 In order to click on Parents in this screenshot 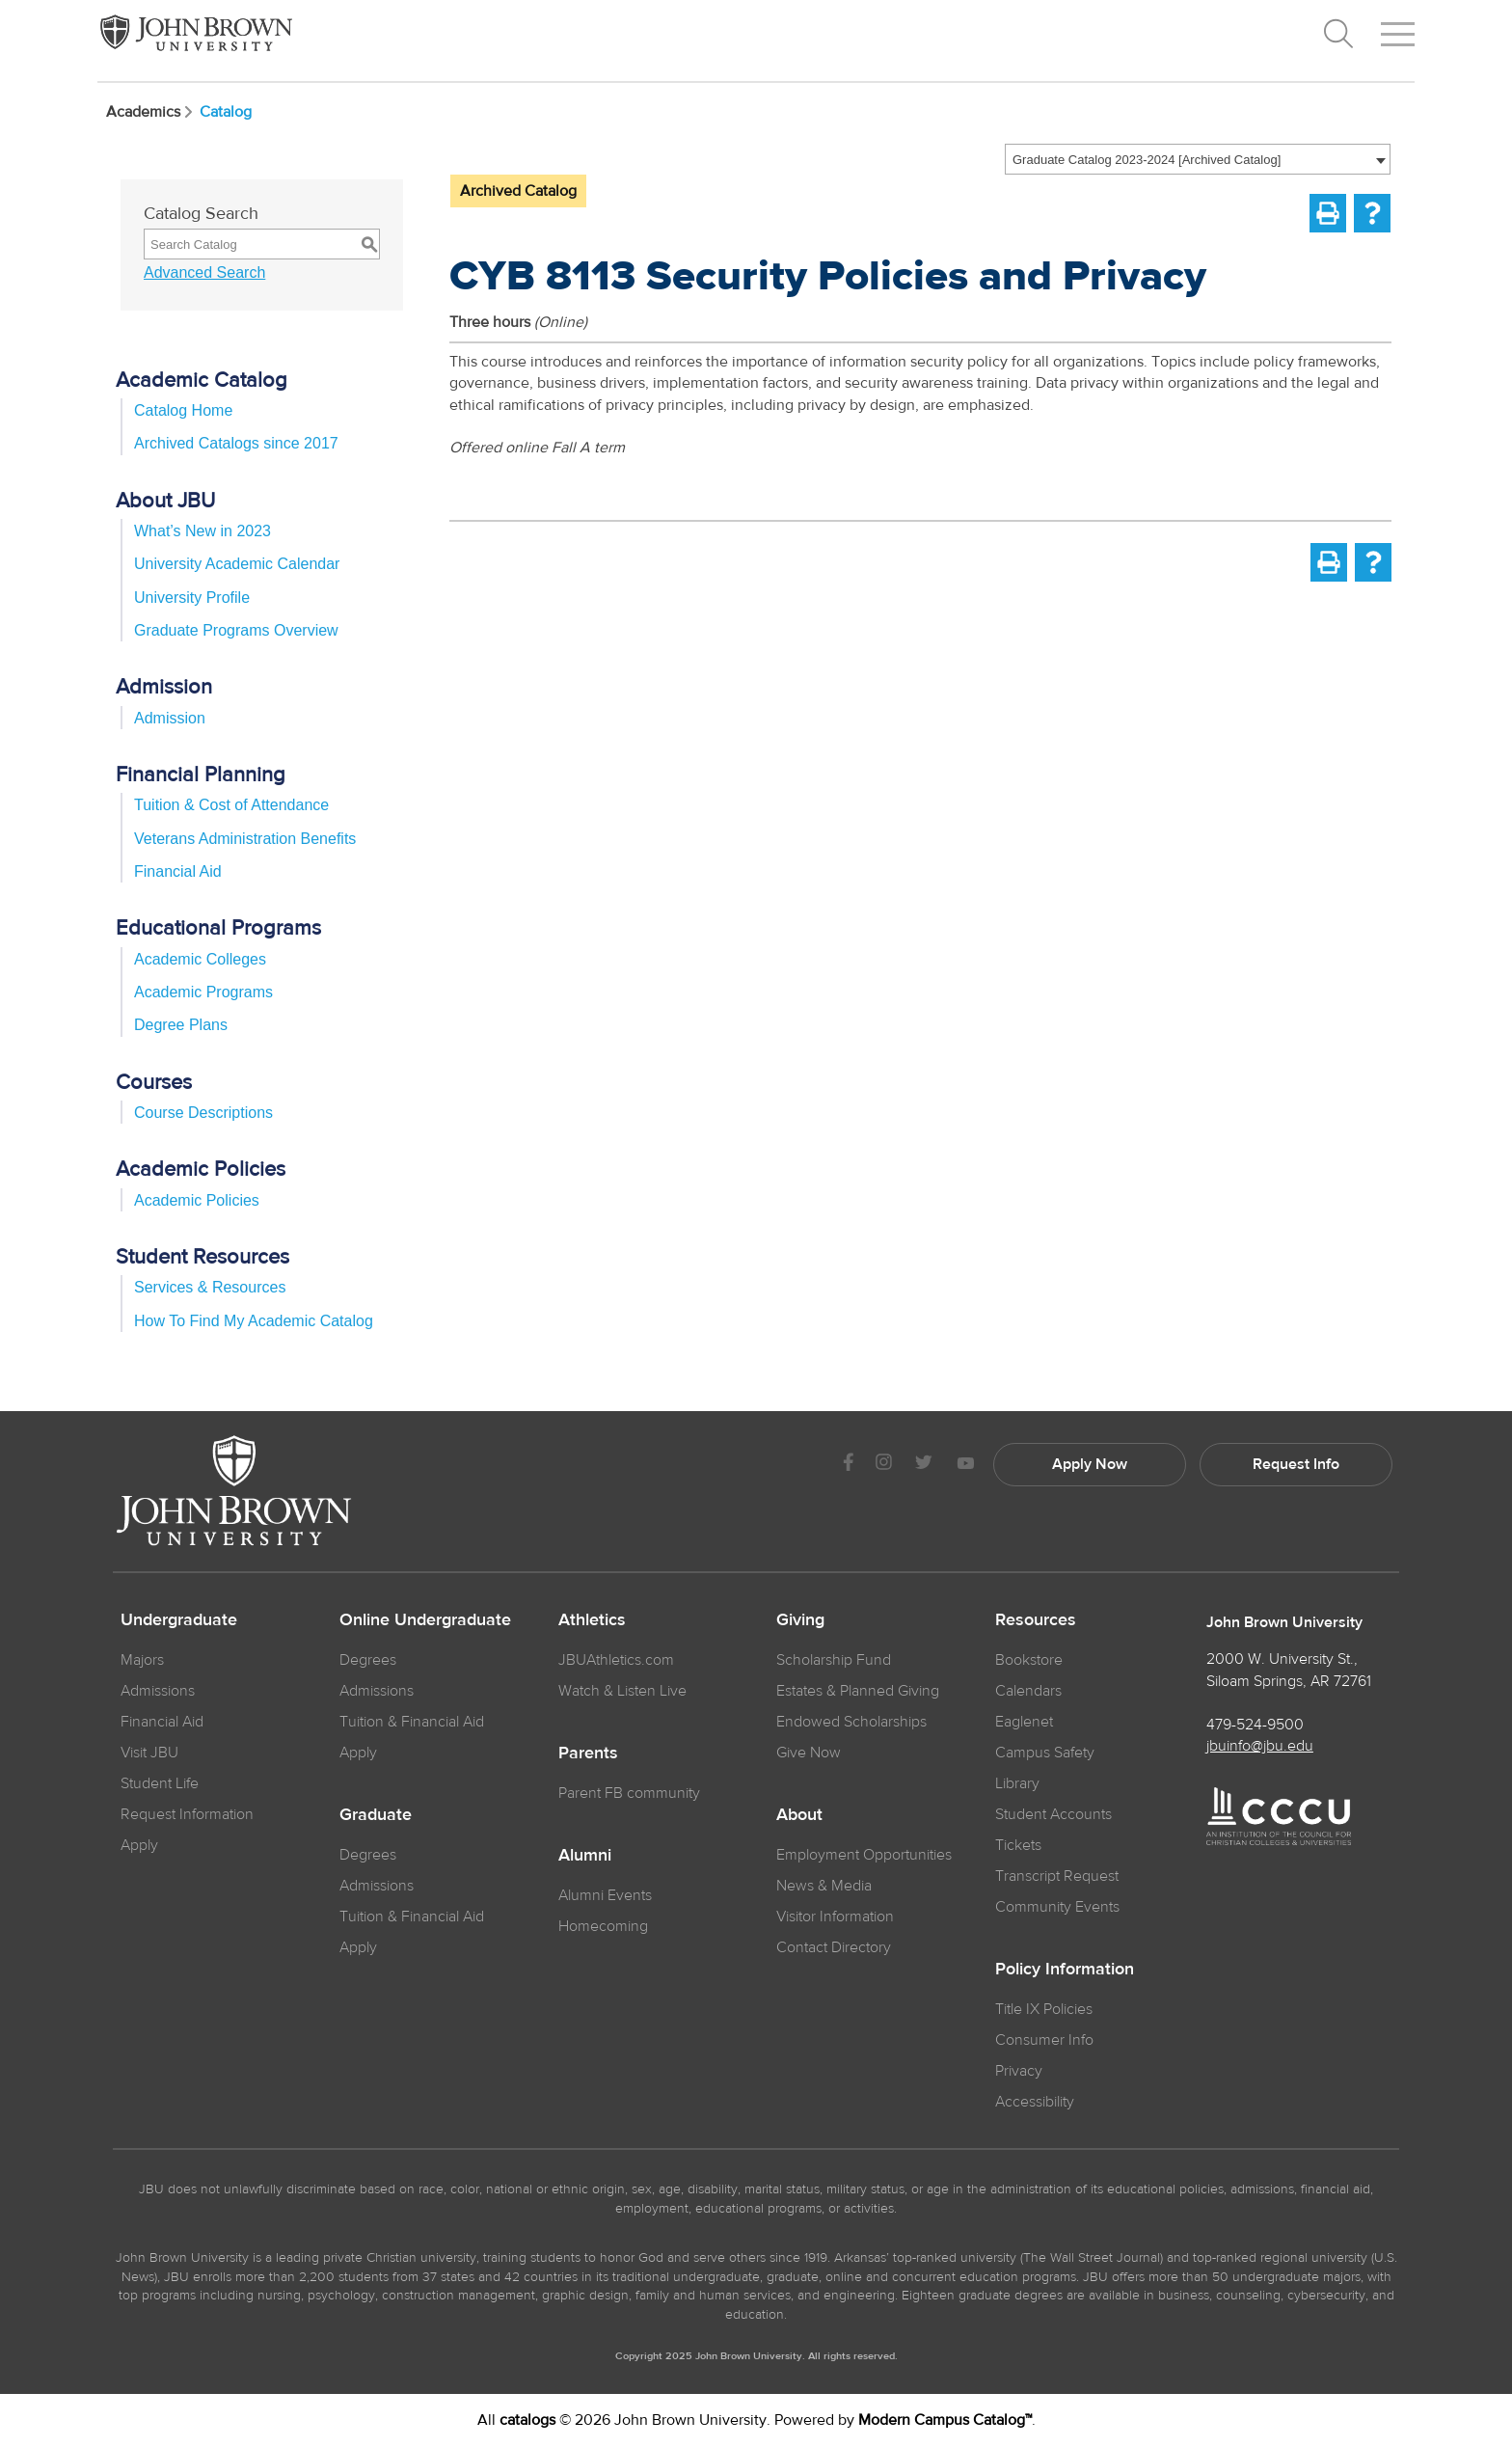, I will do `click(588, 1753)`.